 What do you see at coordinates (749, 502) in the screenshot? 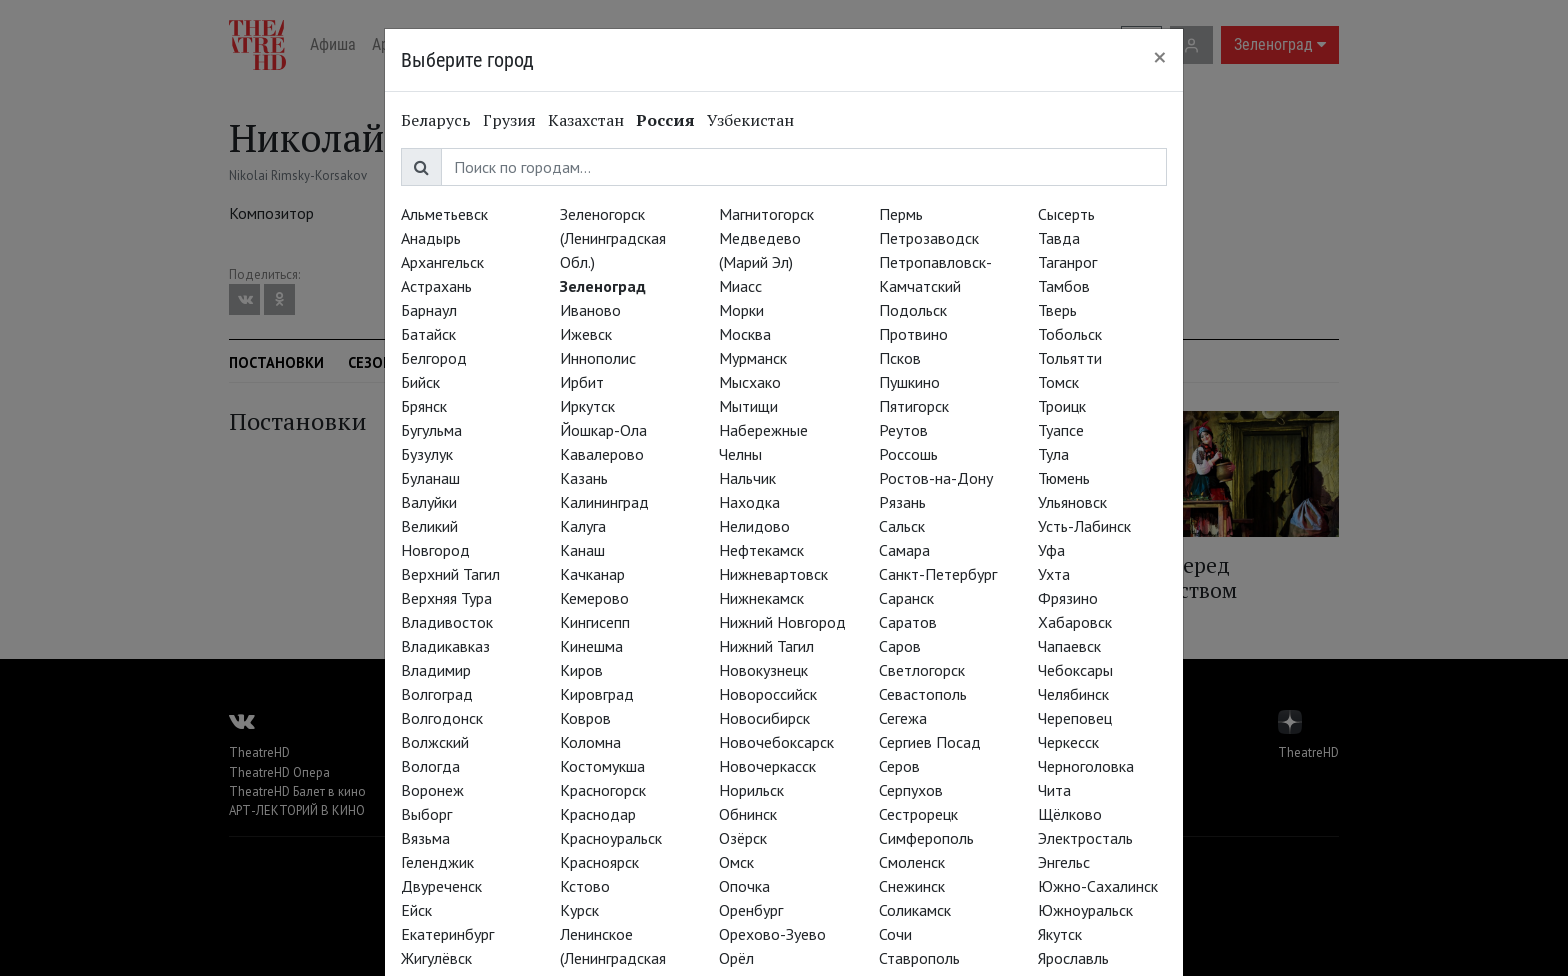
I see `Находка` at bounding box center [749, 502].